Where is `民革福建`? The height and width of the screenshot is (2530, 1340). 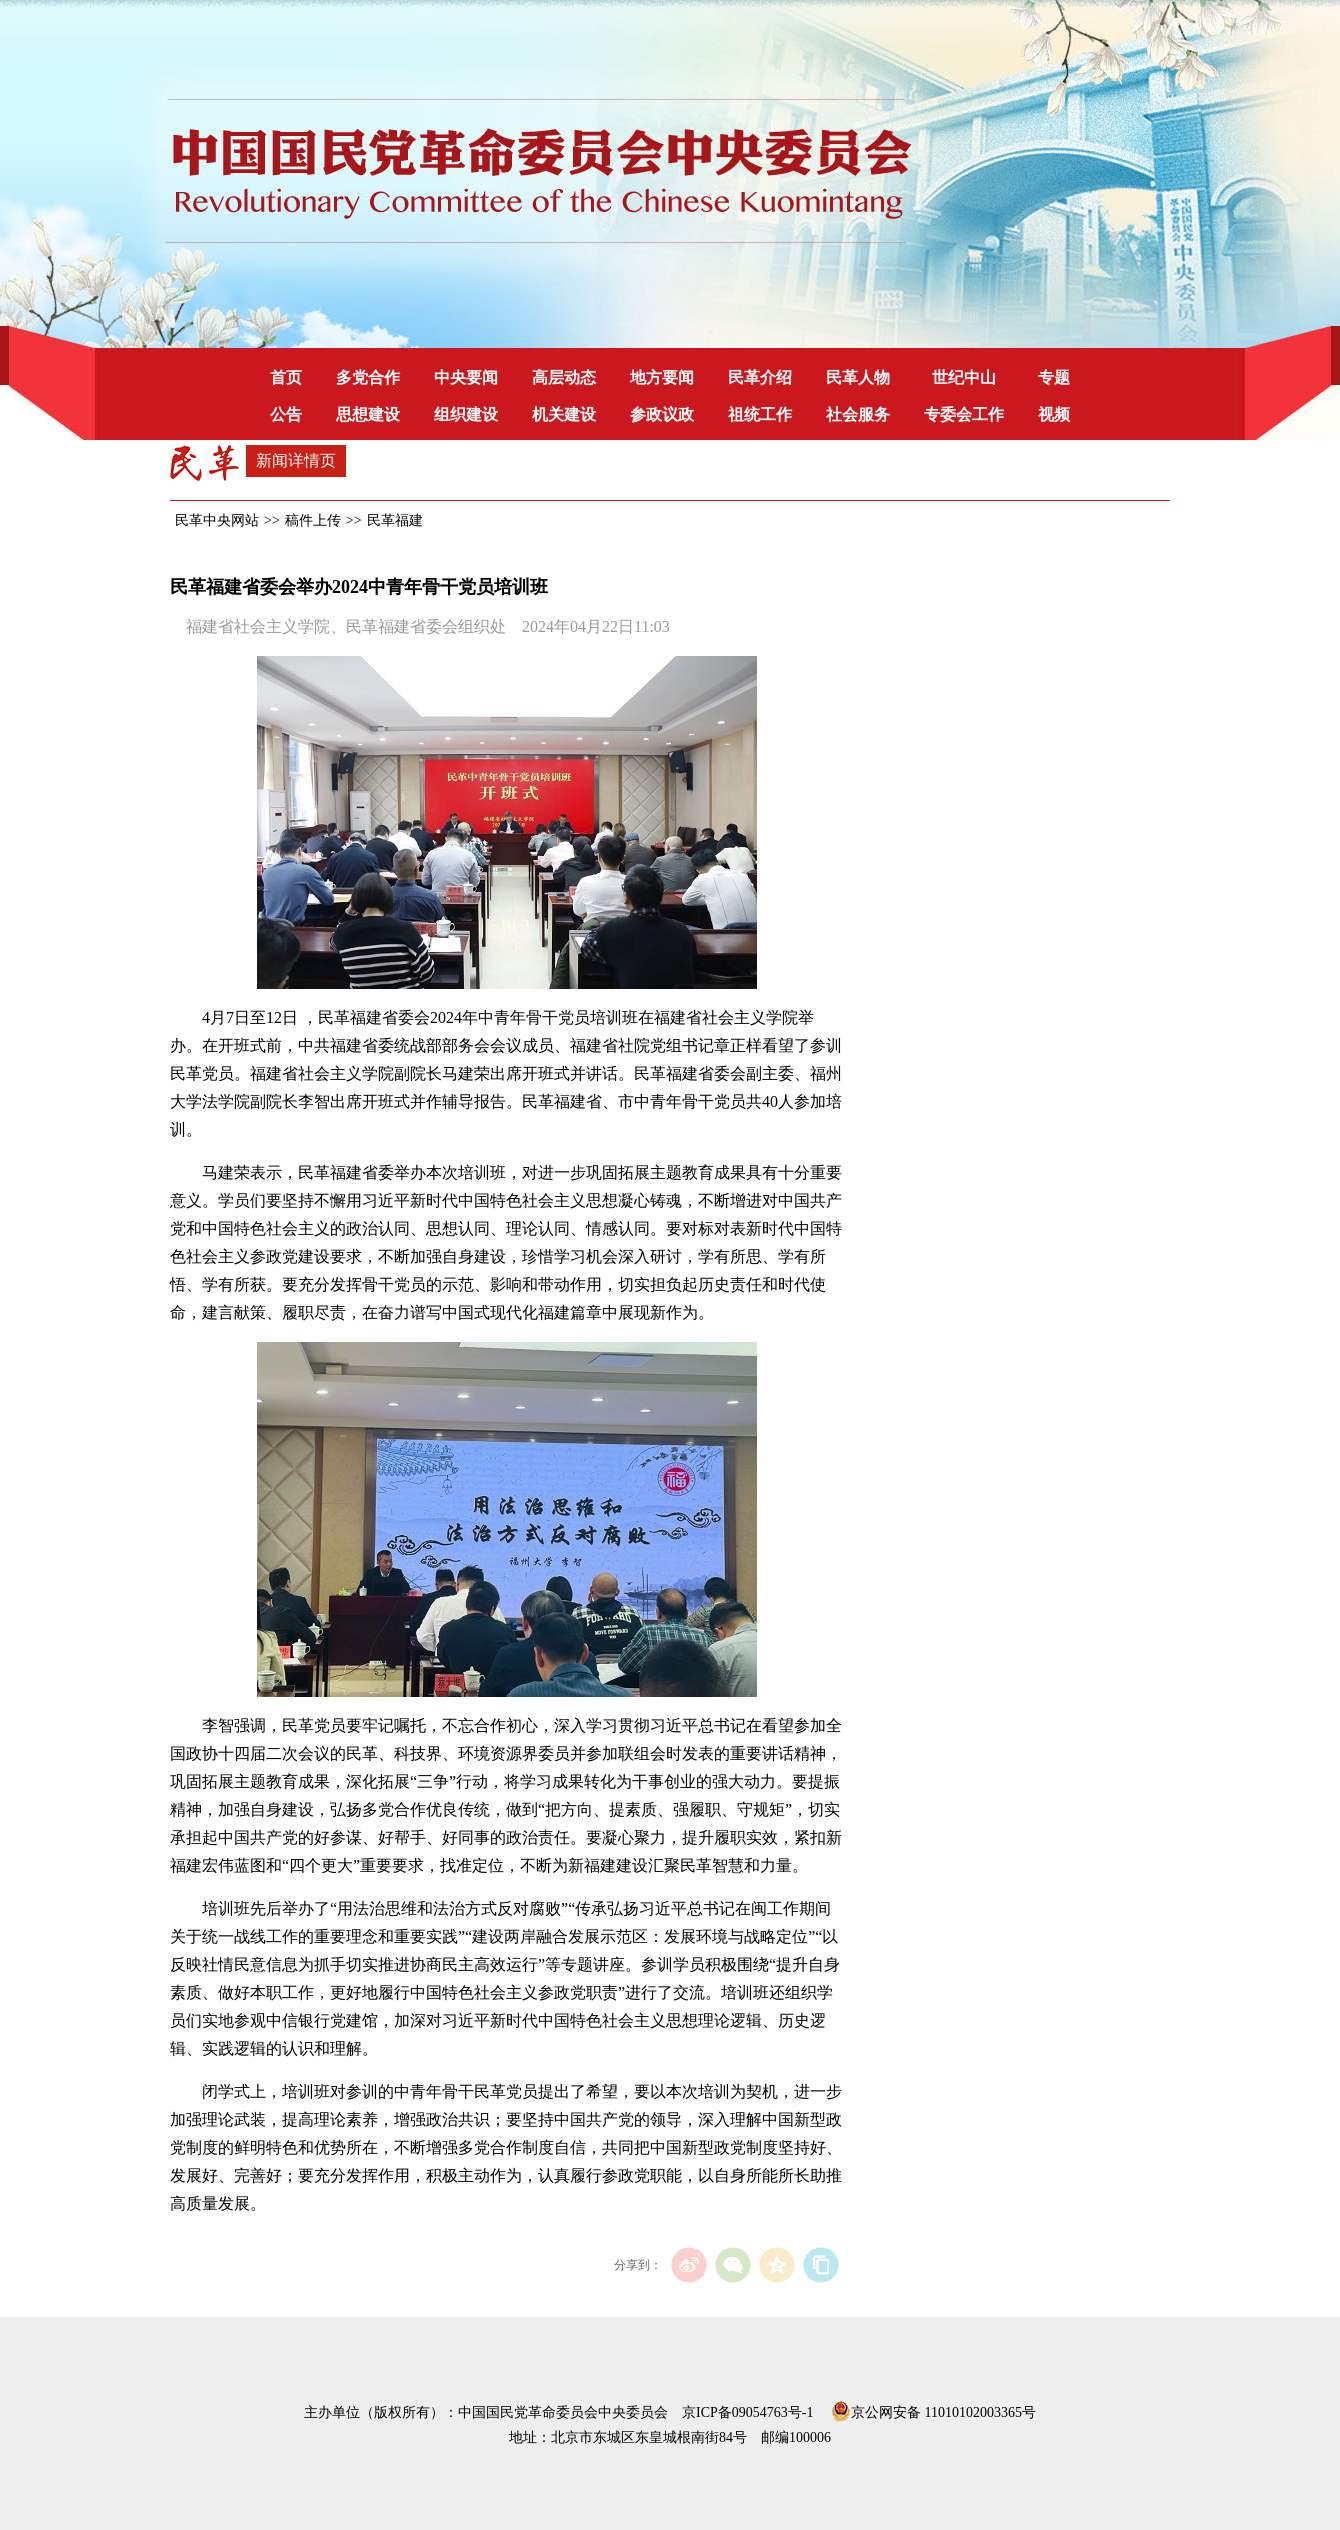 民革福建 is located at coordinates (395, 520).